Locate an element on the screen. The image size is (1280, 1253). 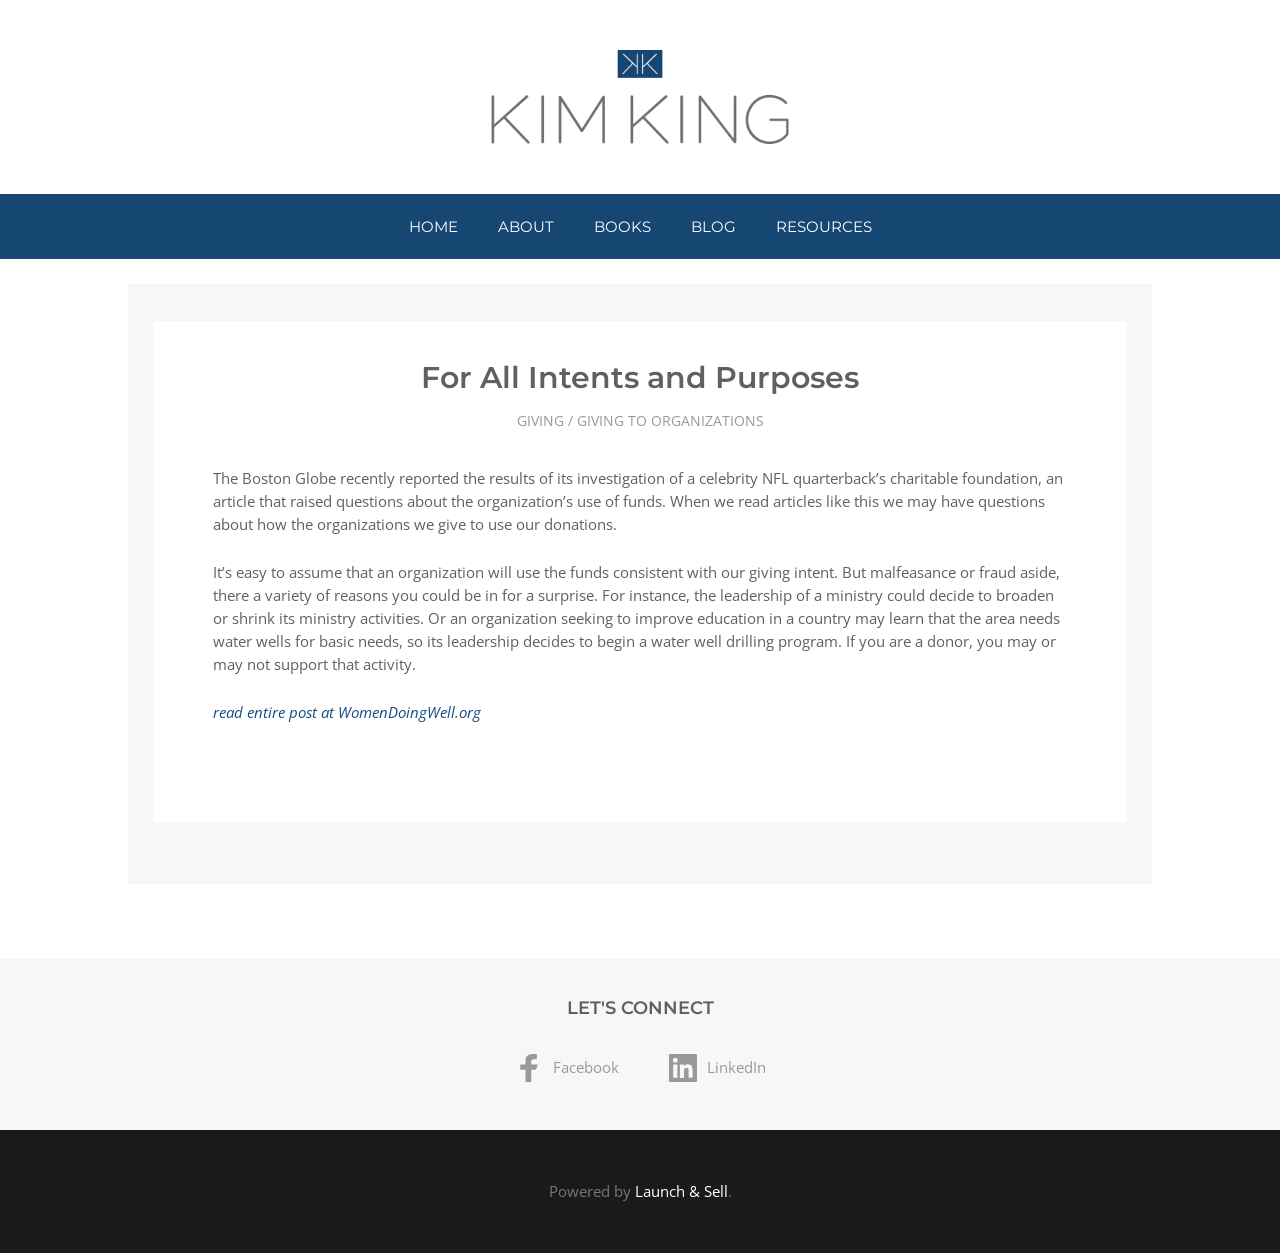
Blog is located at coordinates (713, 226).